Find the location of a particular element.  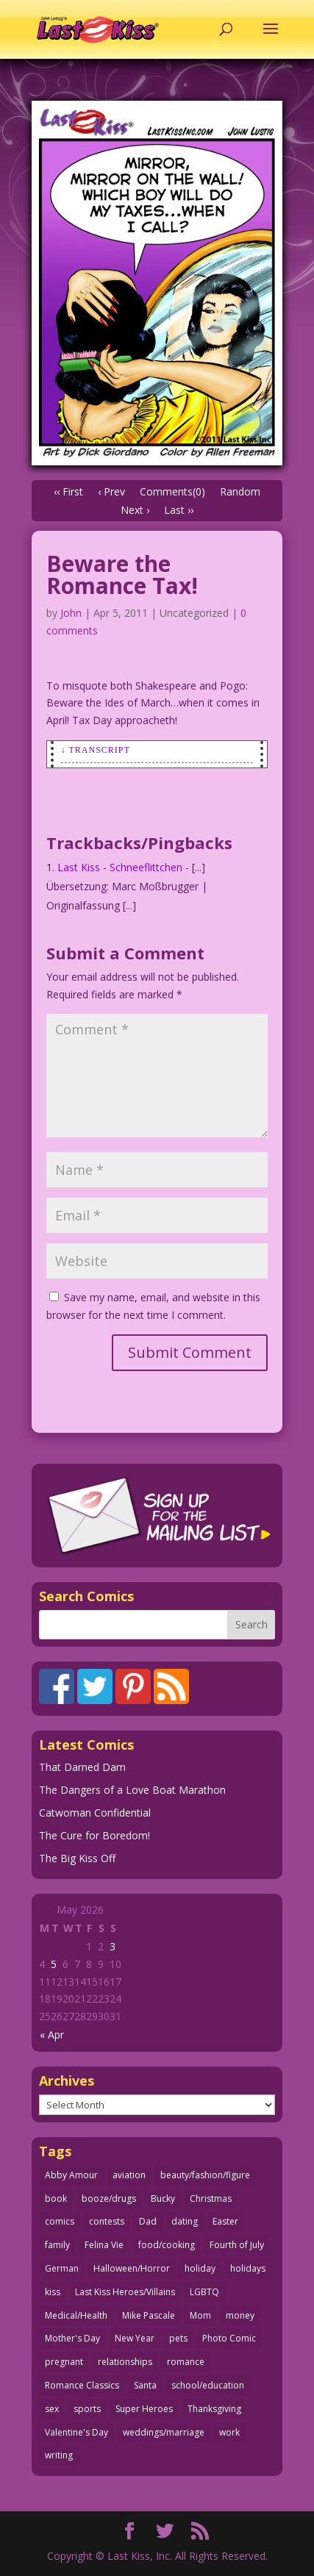

Photo Comic [Photo Comic (41 items)] is located at coordinates (229, 2338).